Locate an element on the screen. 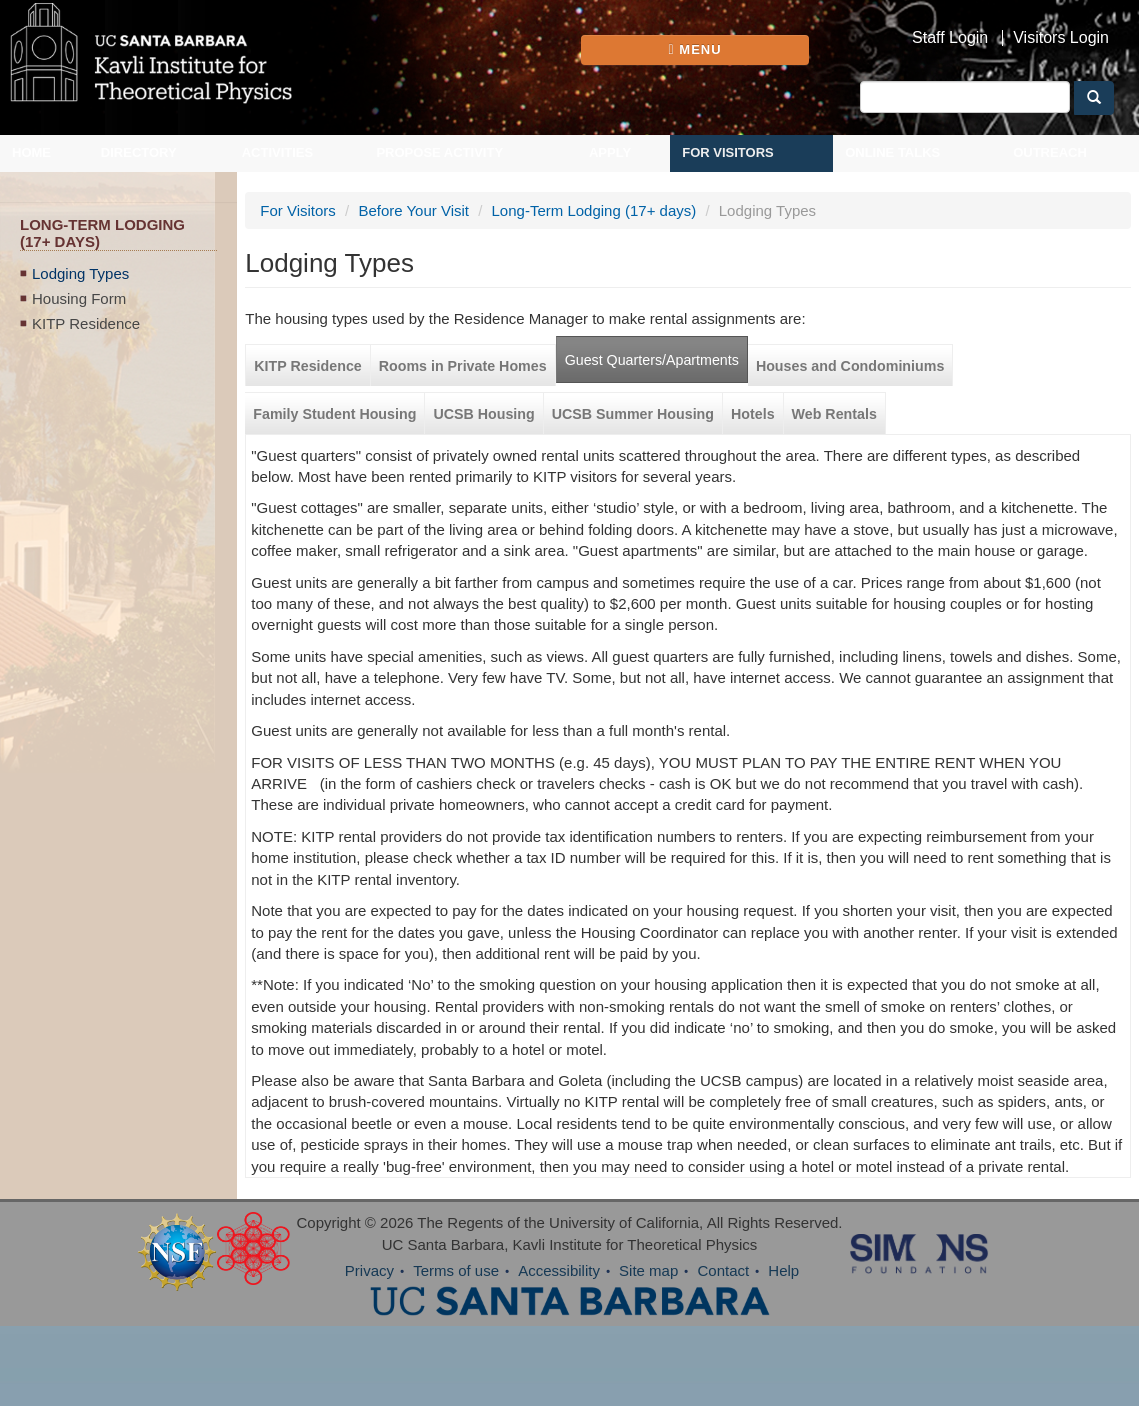 Image resolution: width=1139 pixels, height=1406 pixels. KITP Residence is located at coordinates (86, 323).